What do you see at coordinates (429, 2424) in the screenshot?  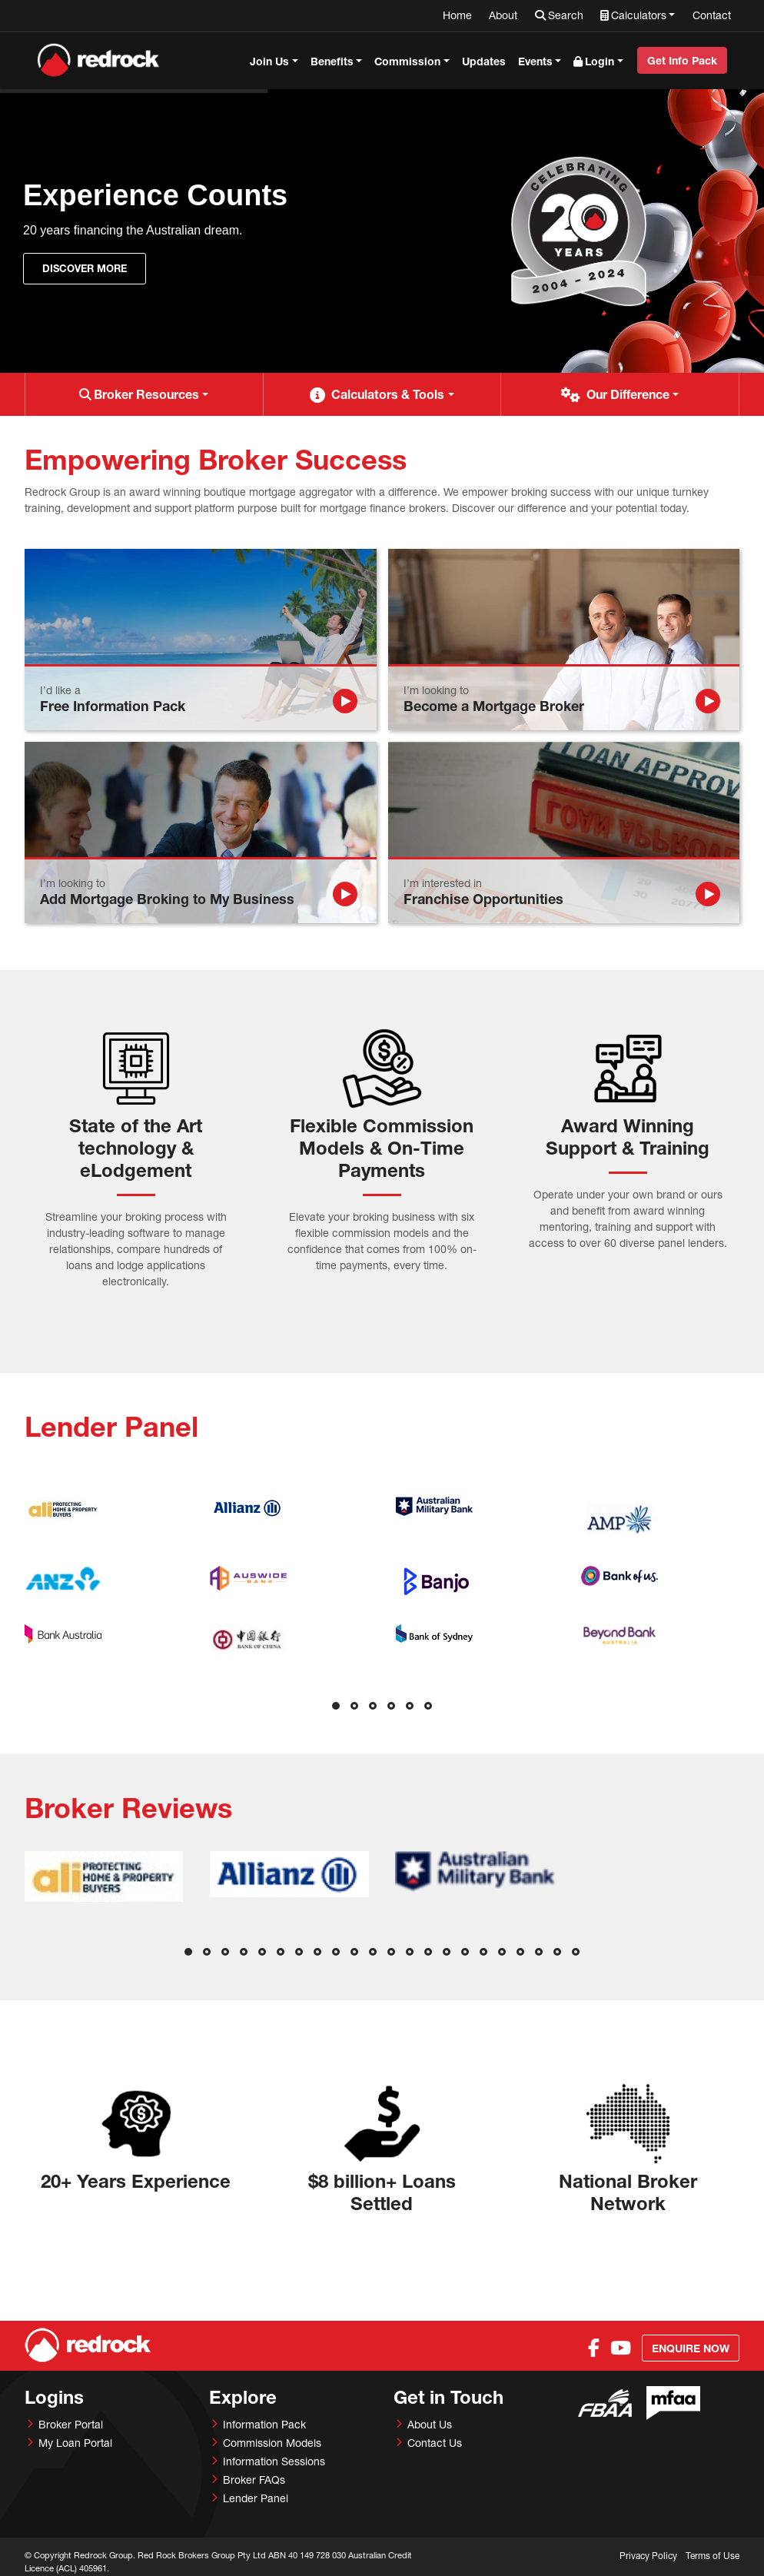 I see `About Us` at bounding box center [429, 2424].